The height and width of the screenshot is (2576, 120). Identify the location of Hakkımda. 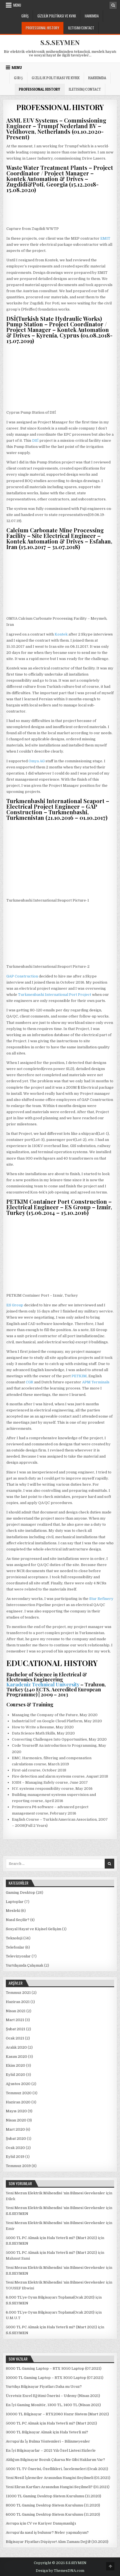
(92, 16).